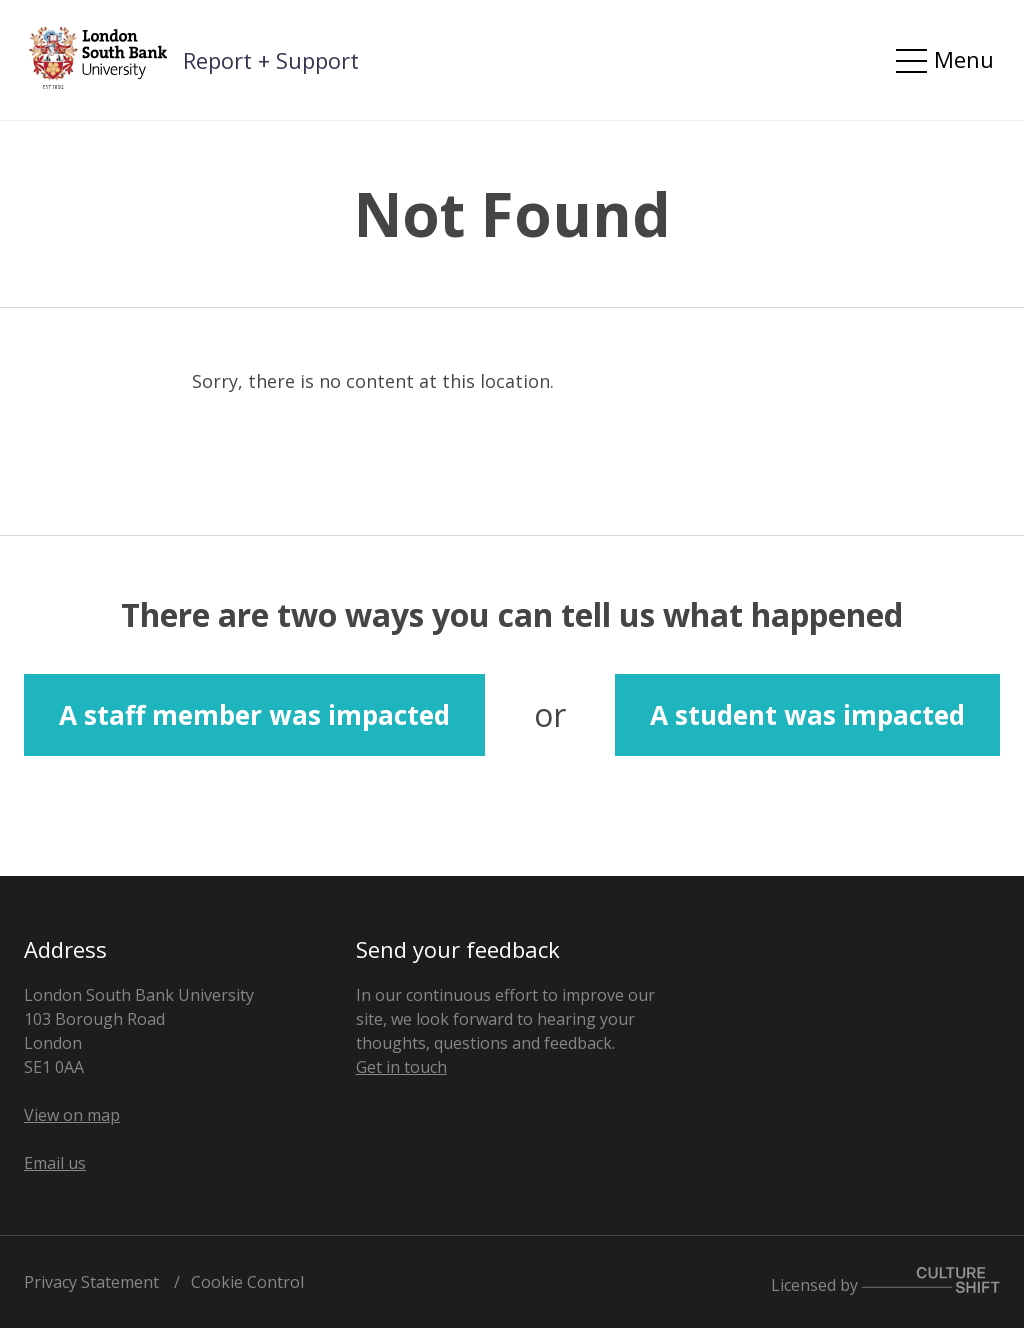  I want to click on Cookie Control, so click(247, 1282).